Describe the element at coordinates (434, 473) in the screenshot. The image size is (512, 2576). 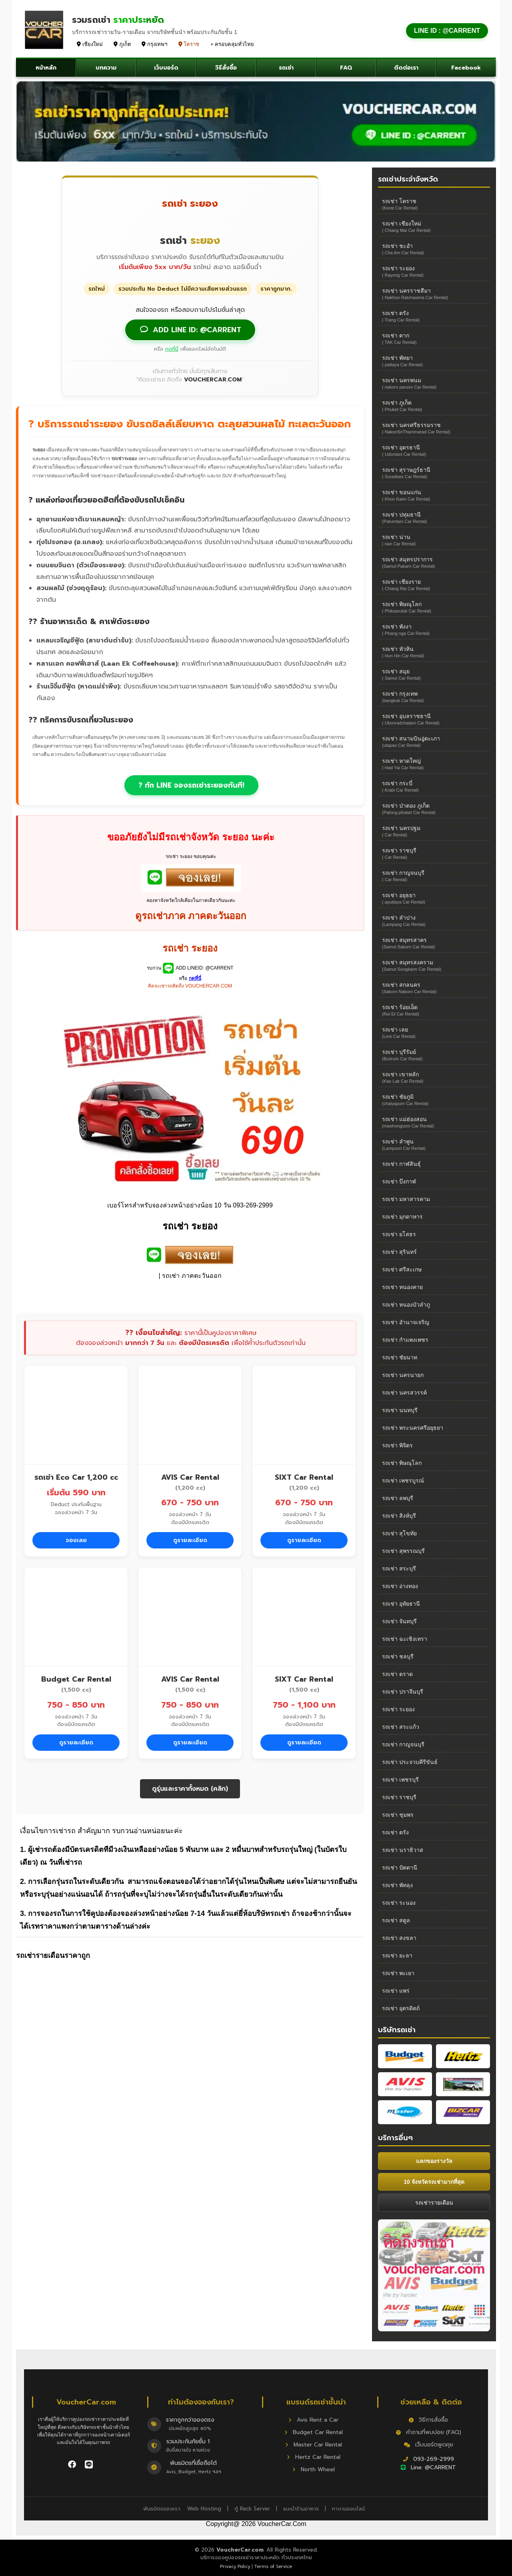
I see `รถเช่า สุราษฎร์ธานี` at that location.